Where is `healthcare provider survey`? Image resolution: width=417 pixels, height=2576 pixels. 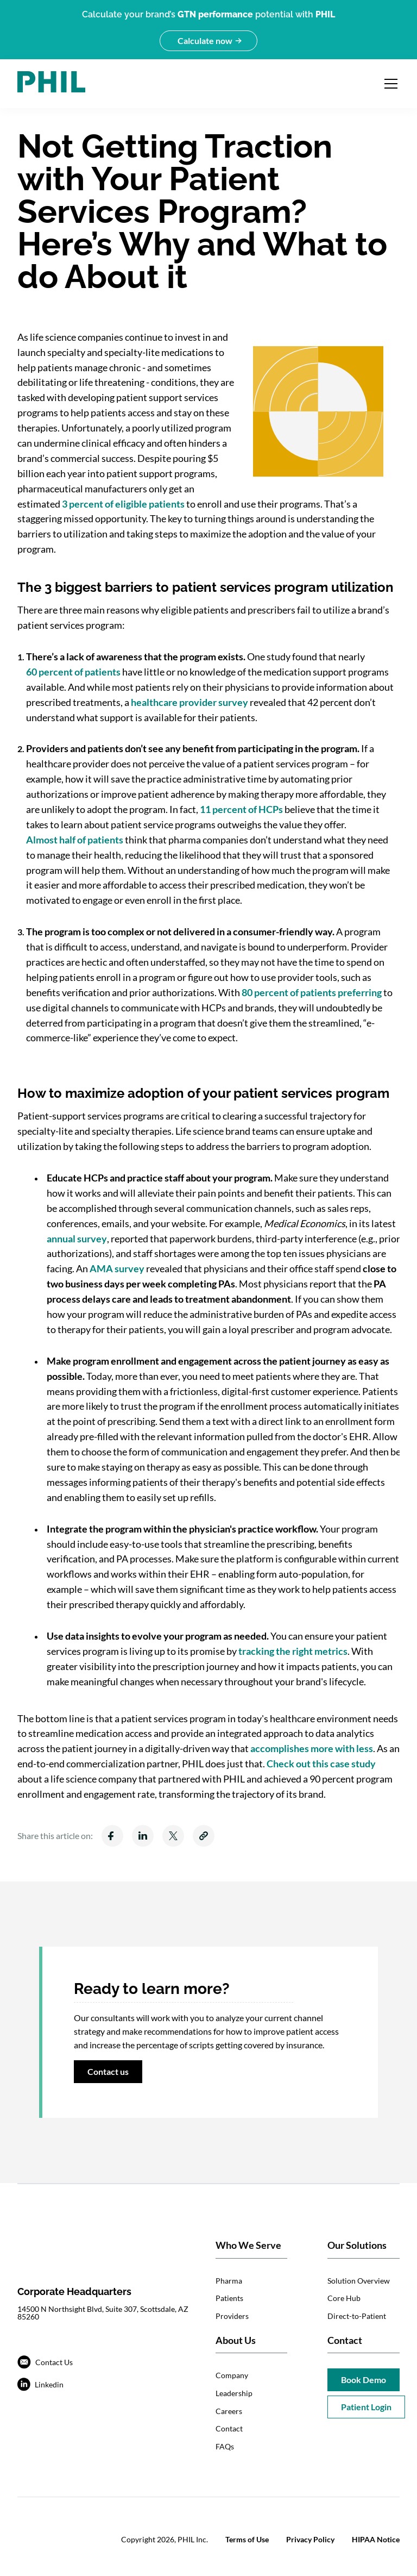
healthcare provider survey is located at coordinates (189, 702).